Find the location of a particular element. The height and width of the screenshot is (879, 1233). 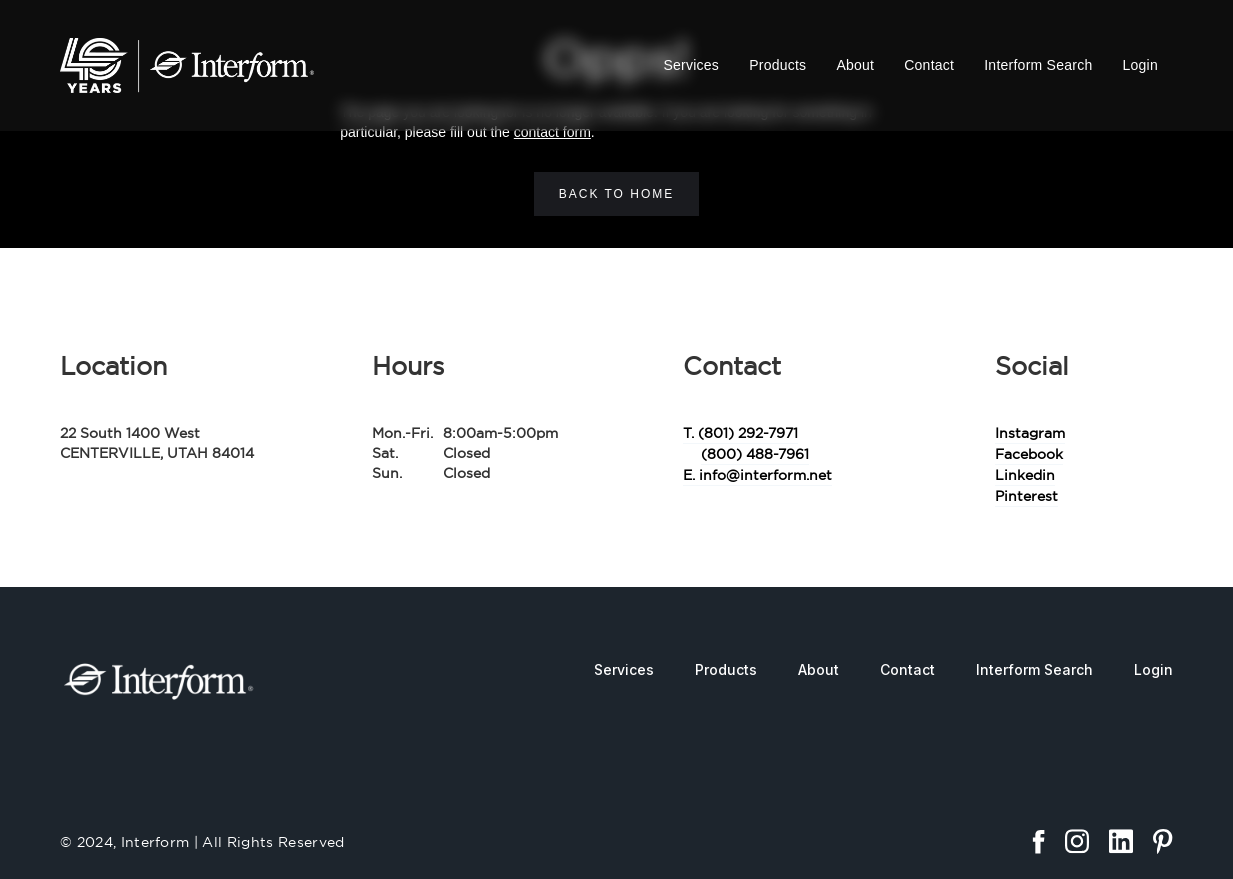

Services is located at coordinates (691, 65).